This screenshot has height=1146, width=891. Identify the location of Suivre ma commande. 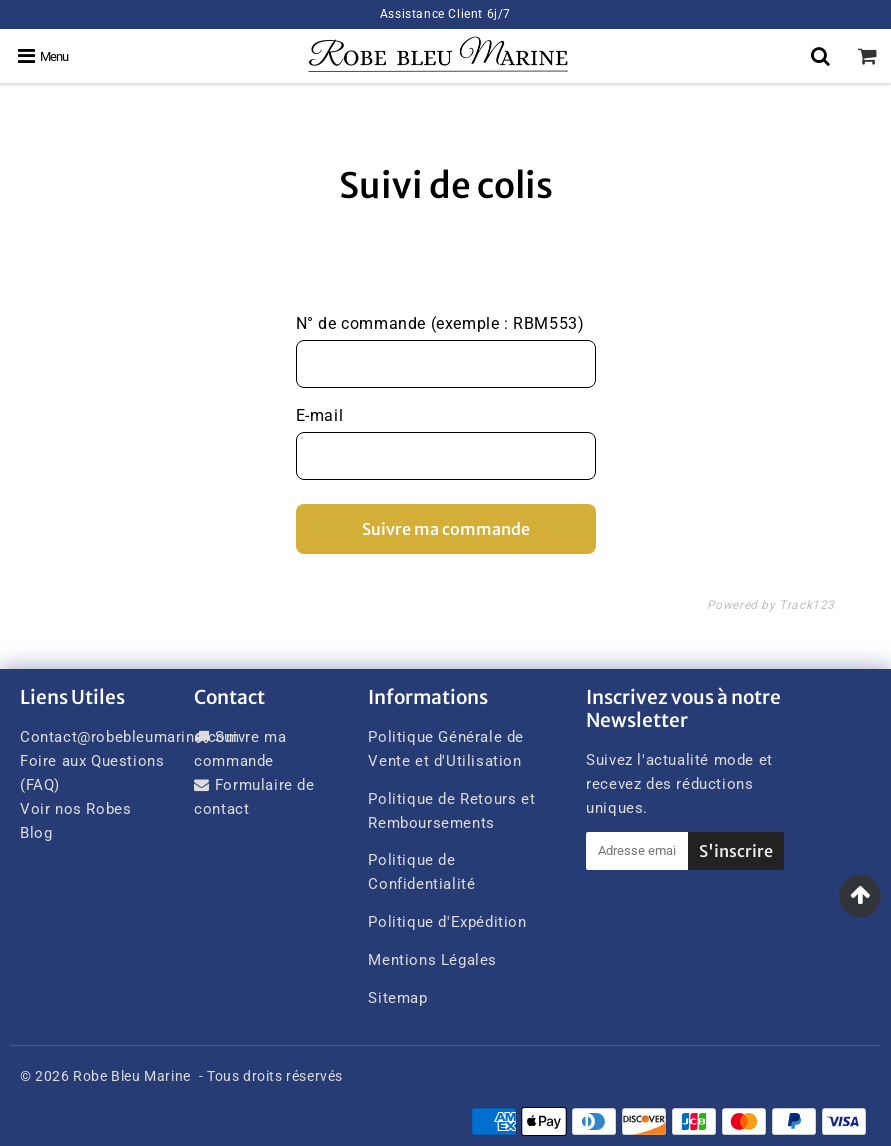
(446, 529).